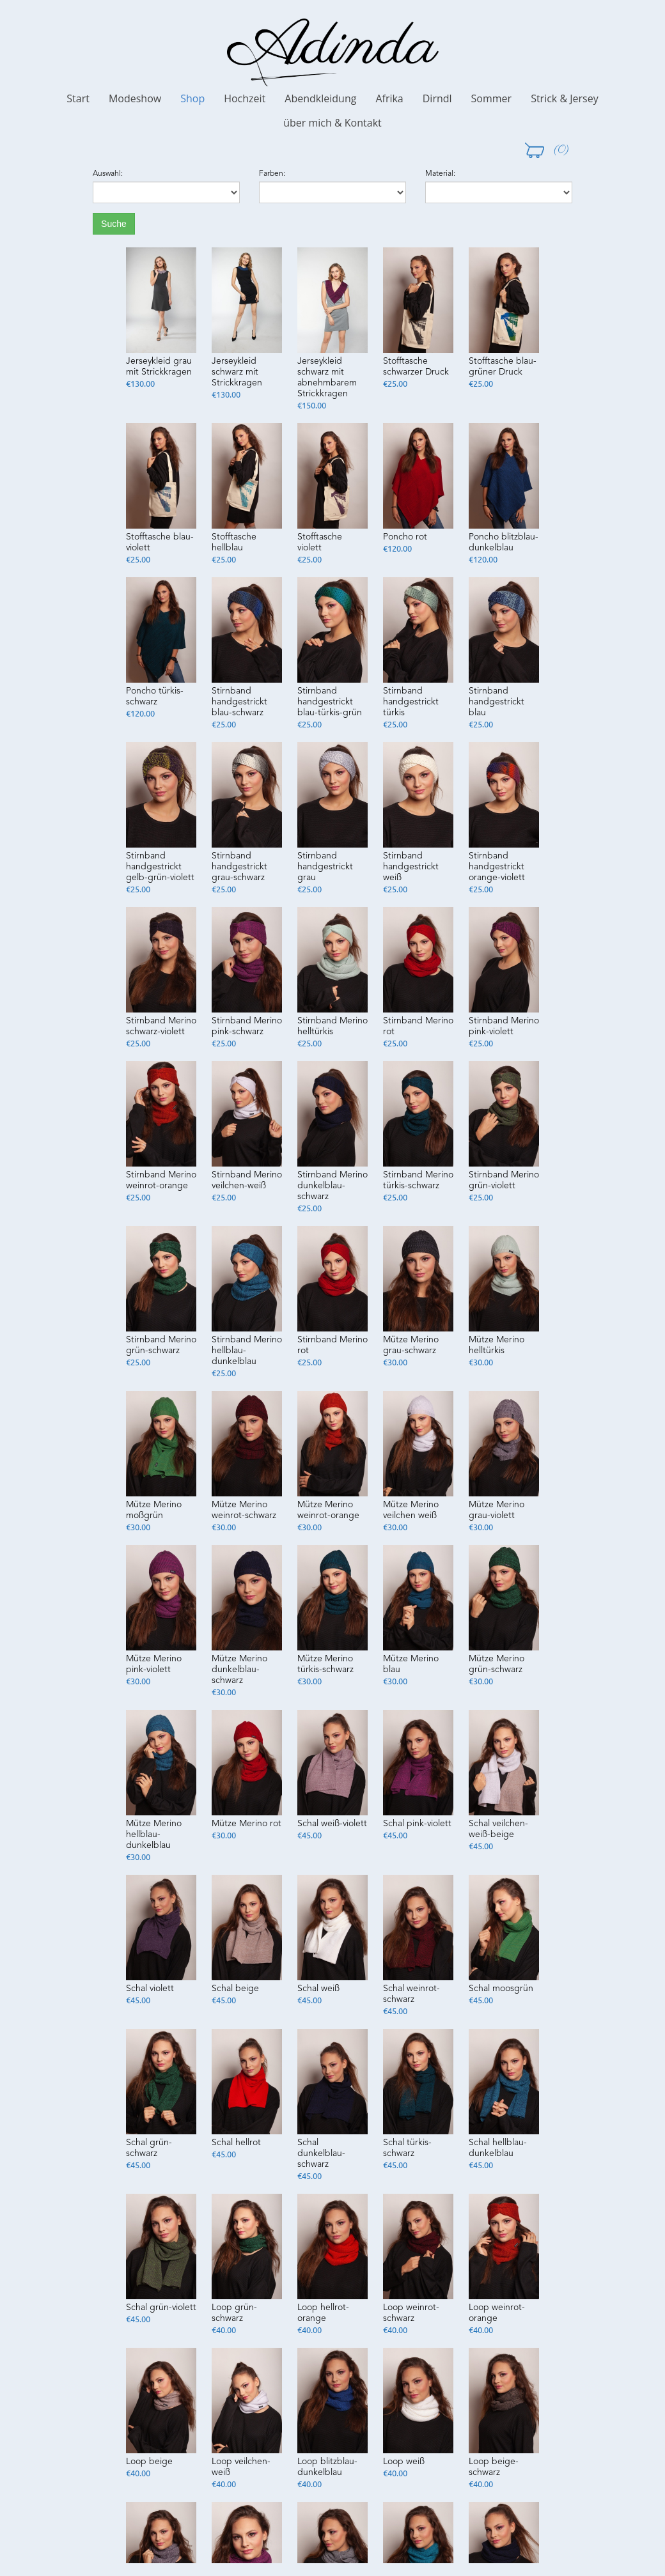 The width and height of the screenshot is (665, 2576). I want to click on Hochzeit, so click(244, 98).